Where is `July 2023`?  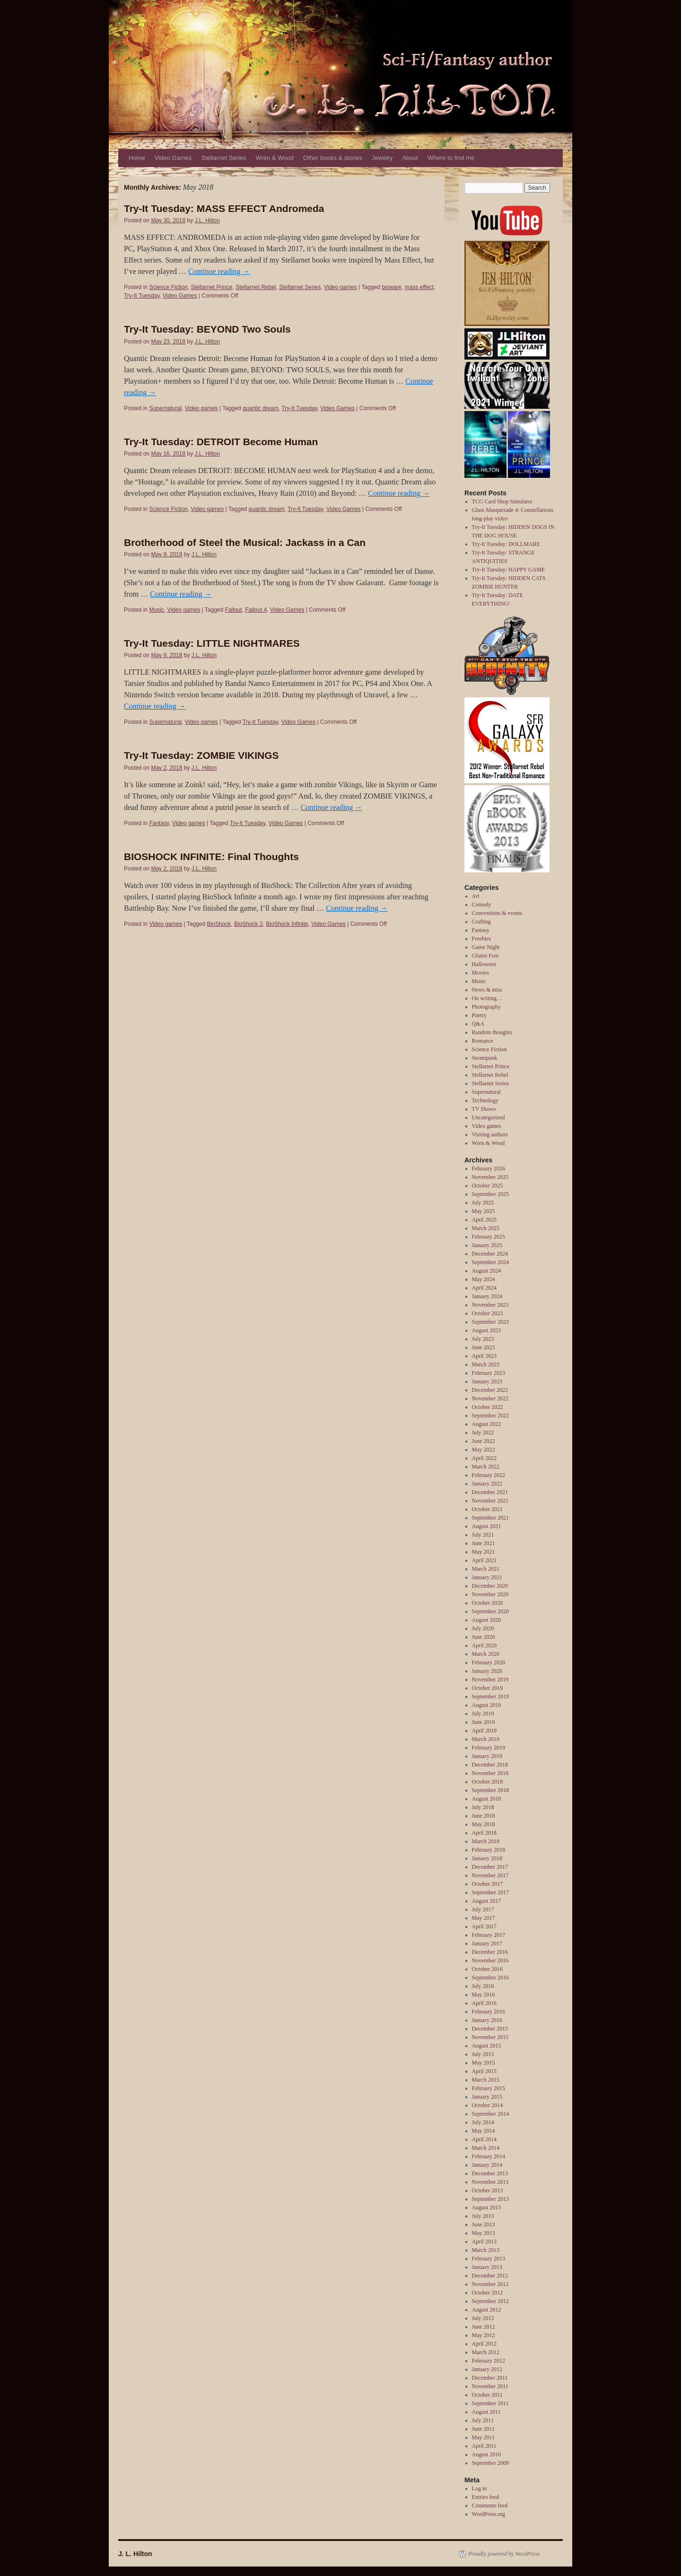 July 2023 is located at coordinates (483, 1339).